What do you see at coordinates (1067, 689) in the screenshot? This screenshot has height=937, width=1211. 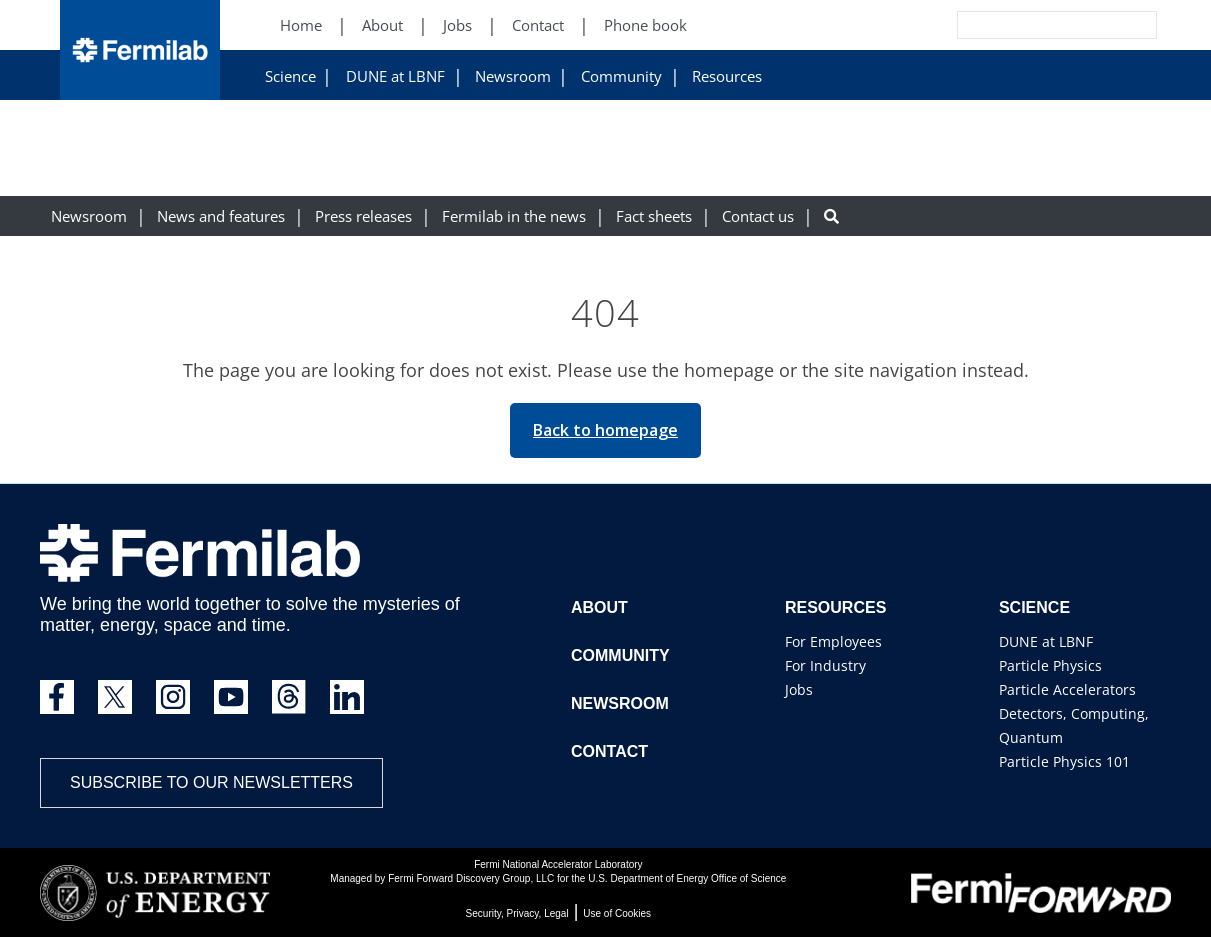 I see `Particle Accelerators` at bounding box center [1067, 689].